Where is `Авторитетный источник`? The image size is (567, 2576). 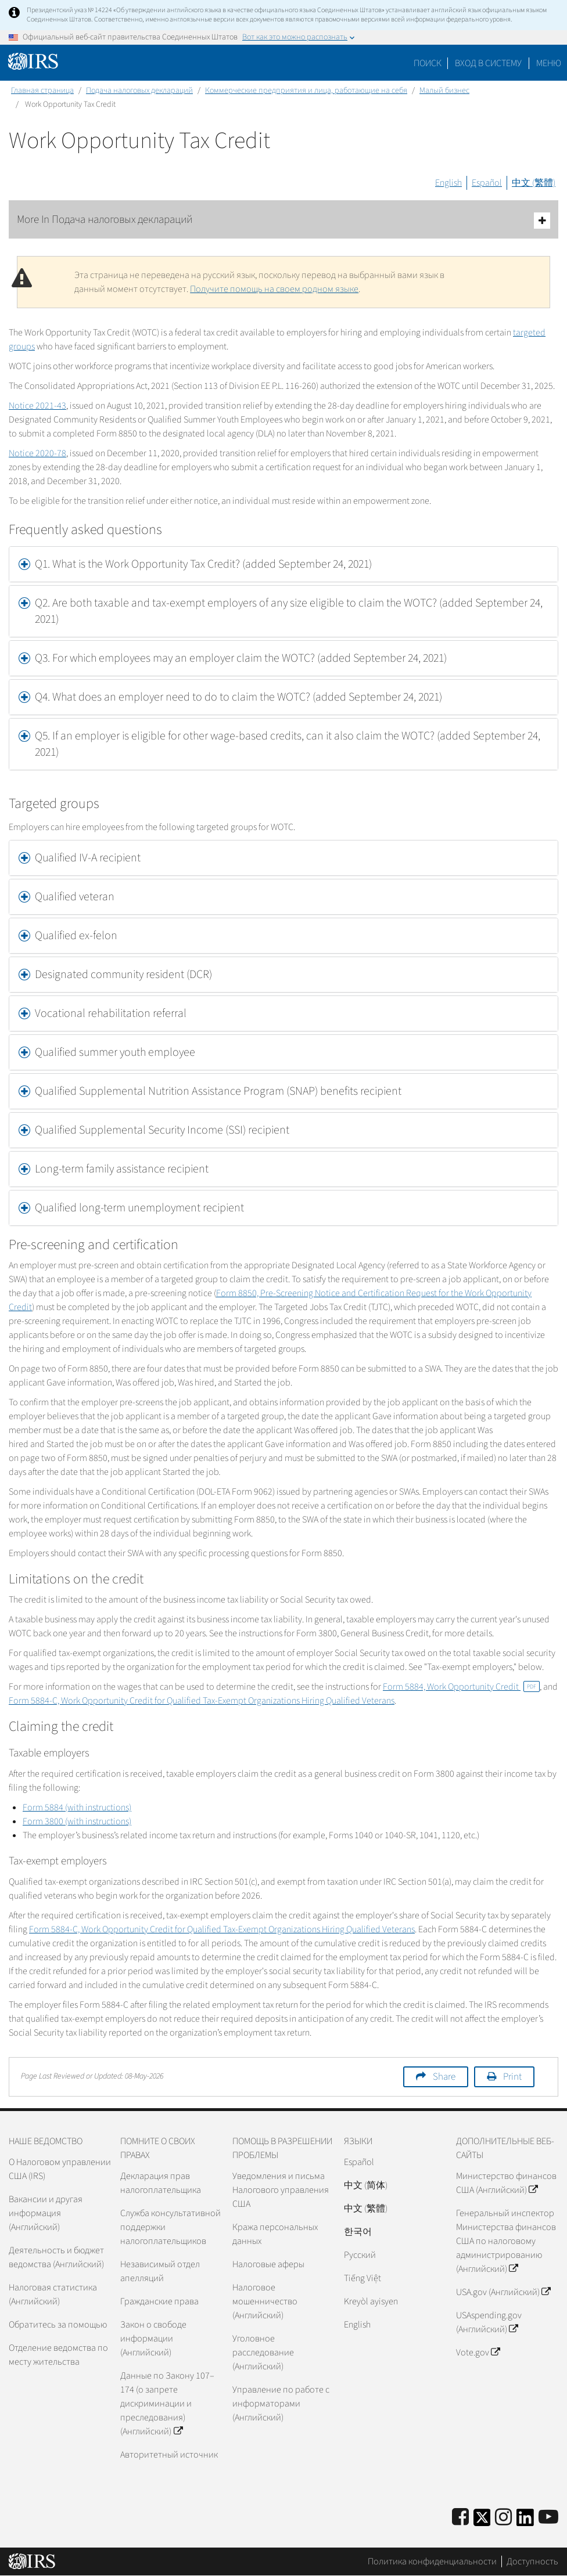
Авторитетный источник is located at coordinates (169, 2454).